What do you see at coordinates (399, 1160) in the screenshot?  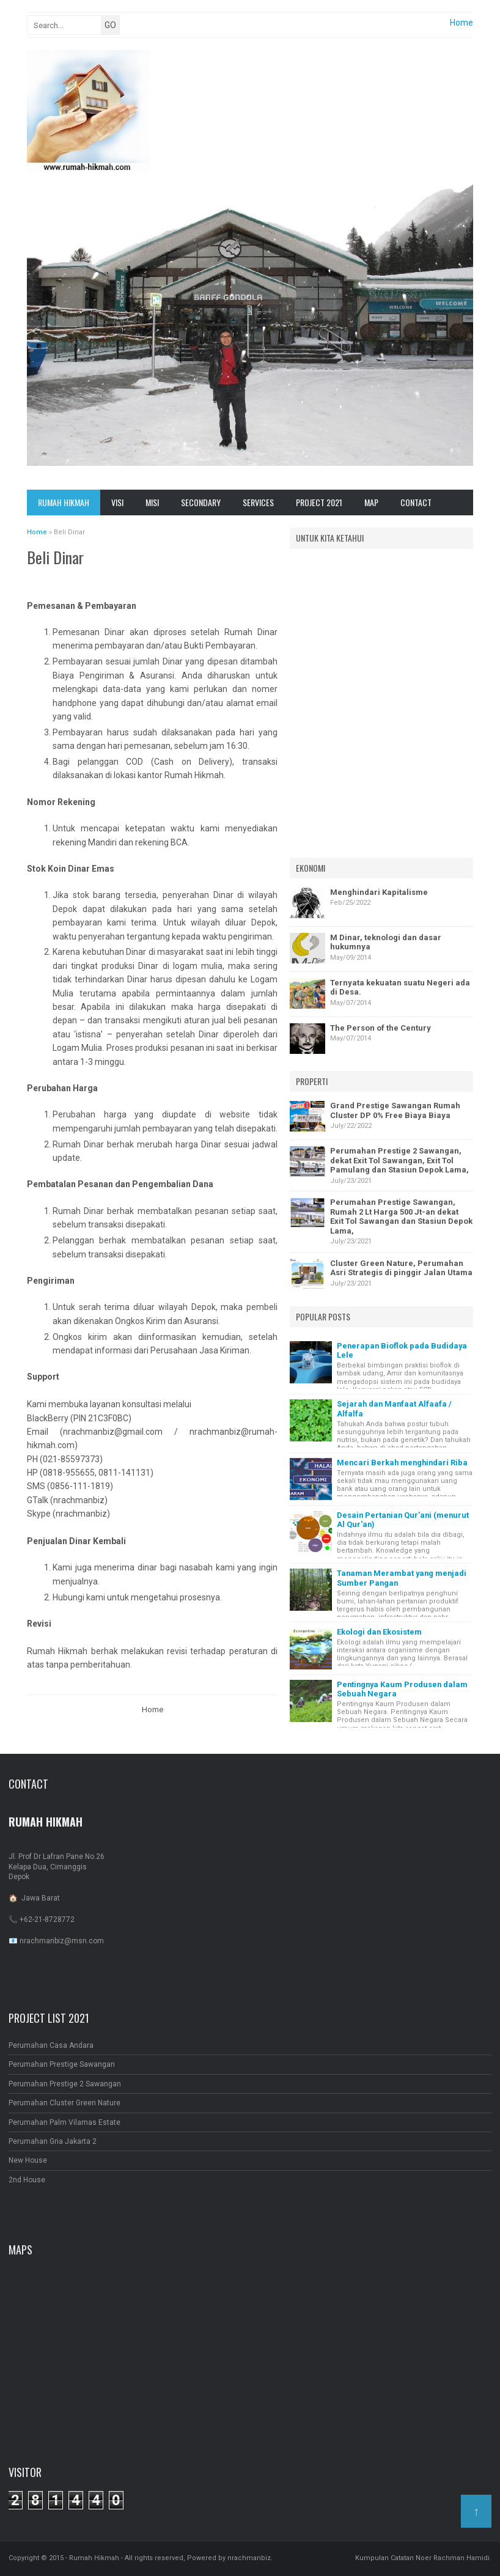 I see `Perumahan Prestige 2 Sawangan, dekat Exit Tol Sawangan, Exit Tol Pamulang dan Stasiun Depok Lama,` at bounding box center [399, 1160].